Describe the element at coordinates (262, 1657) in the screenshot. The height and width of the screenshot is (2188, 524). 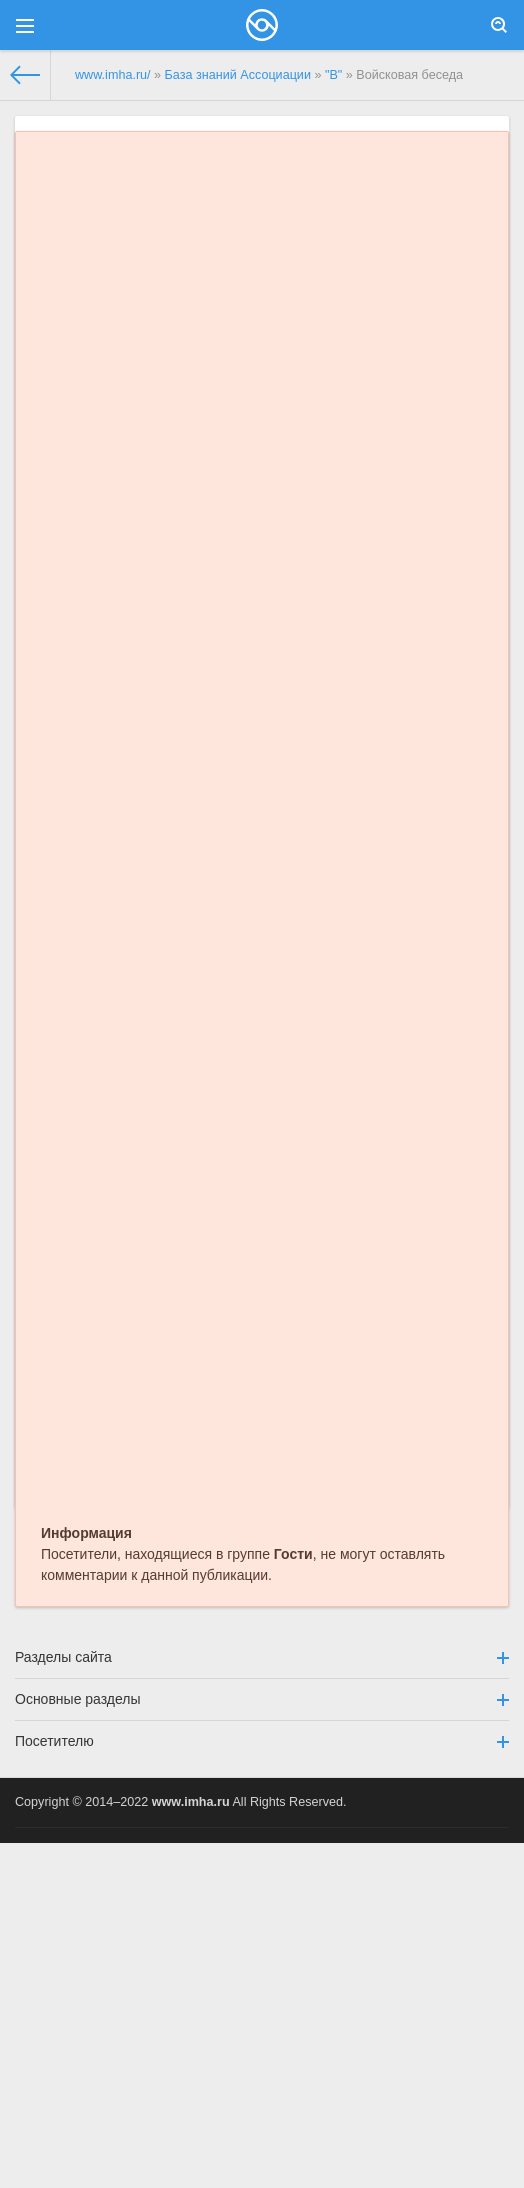
I see `Разделы сайта [button]` at that location.